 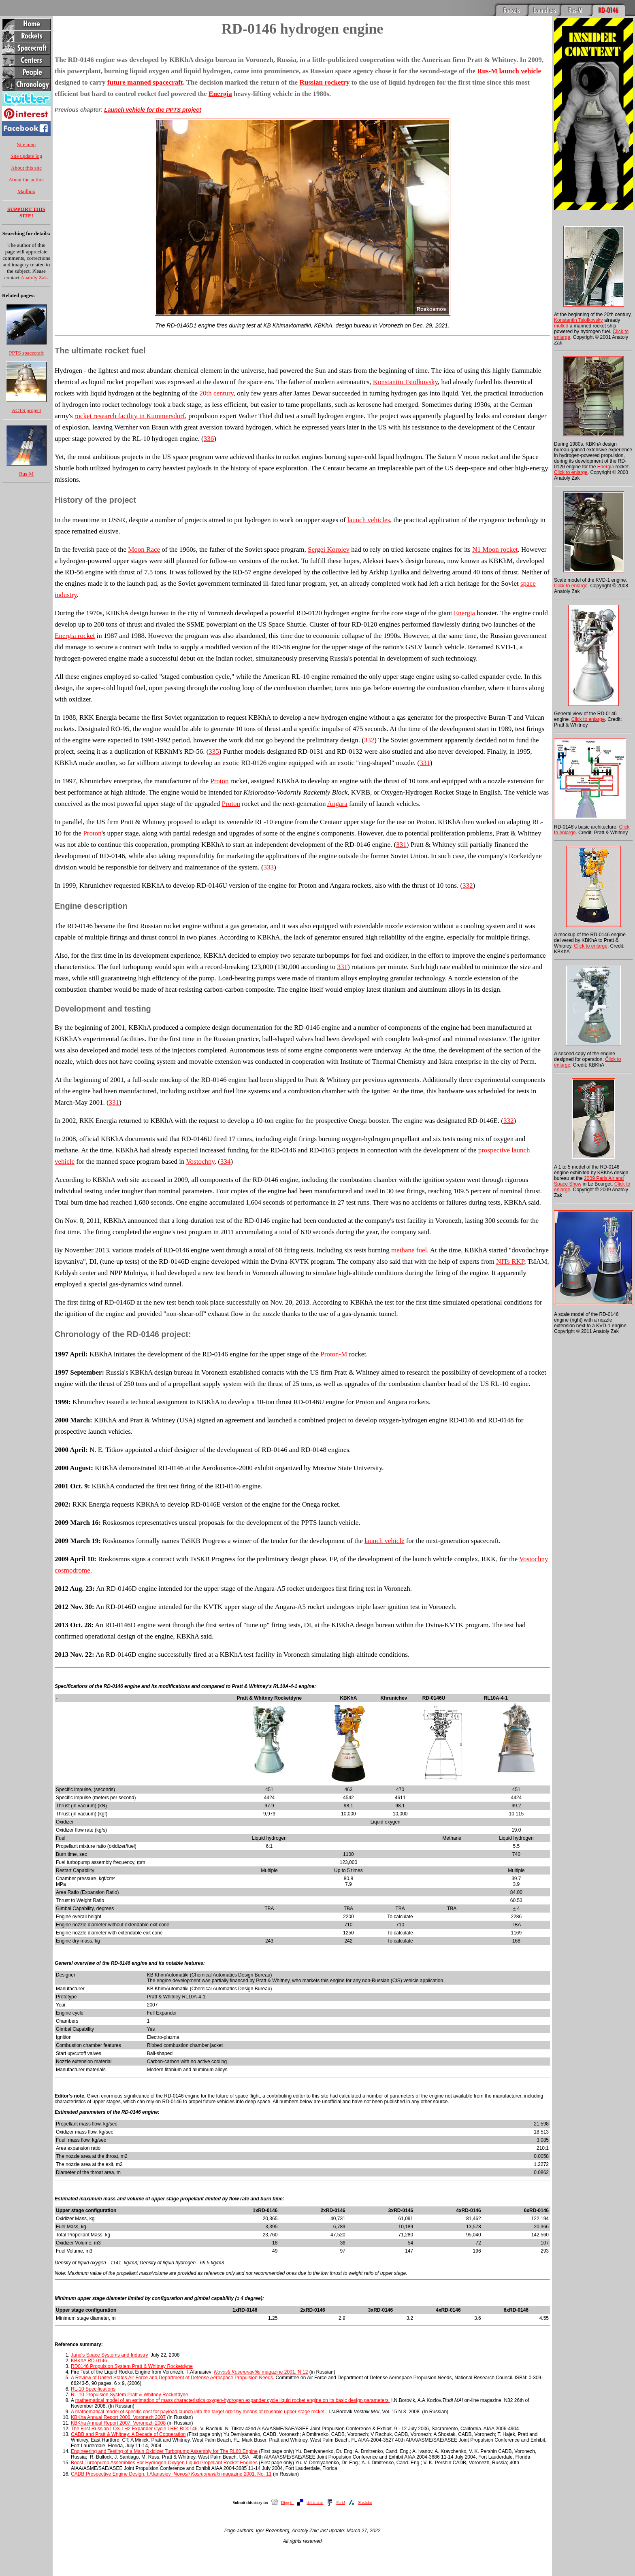 What do you see at coordinates (26, 179) in the screenshot?
I see `About the author` at bounding box center [26, 179].